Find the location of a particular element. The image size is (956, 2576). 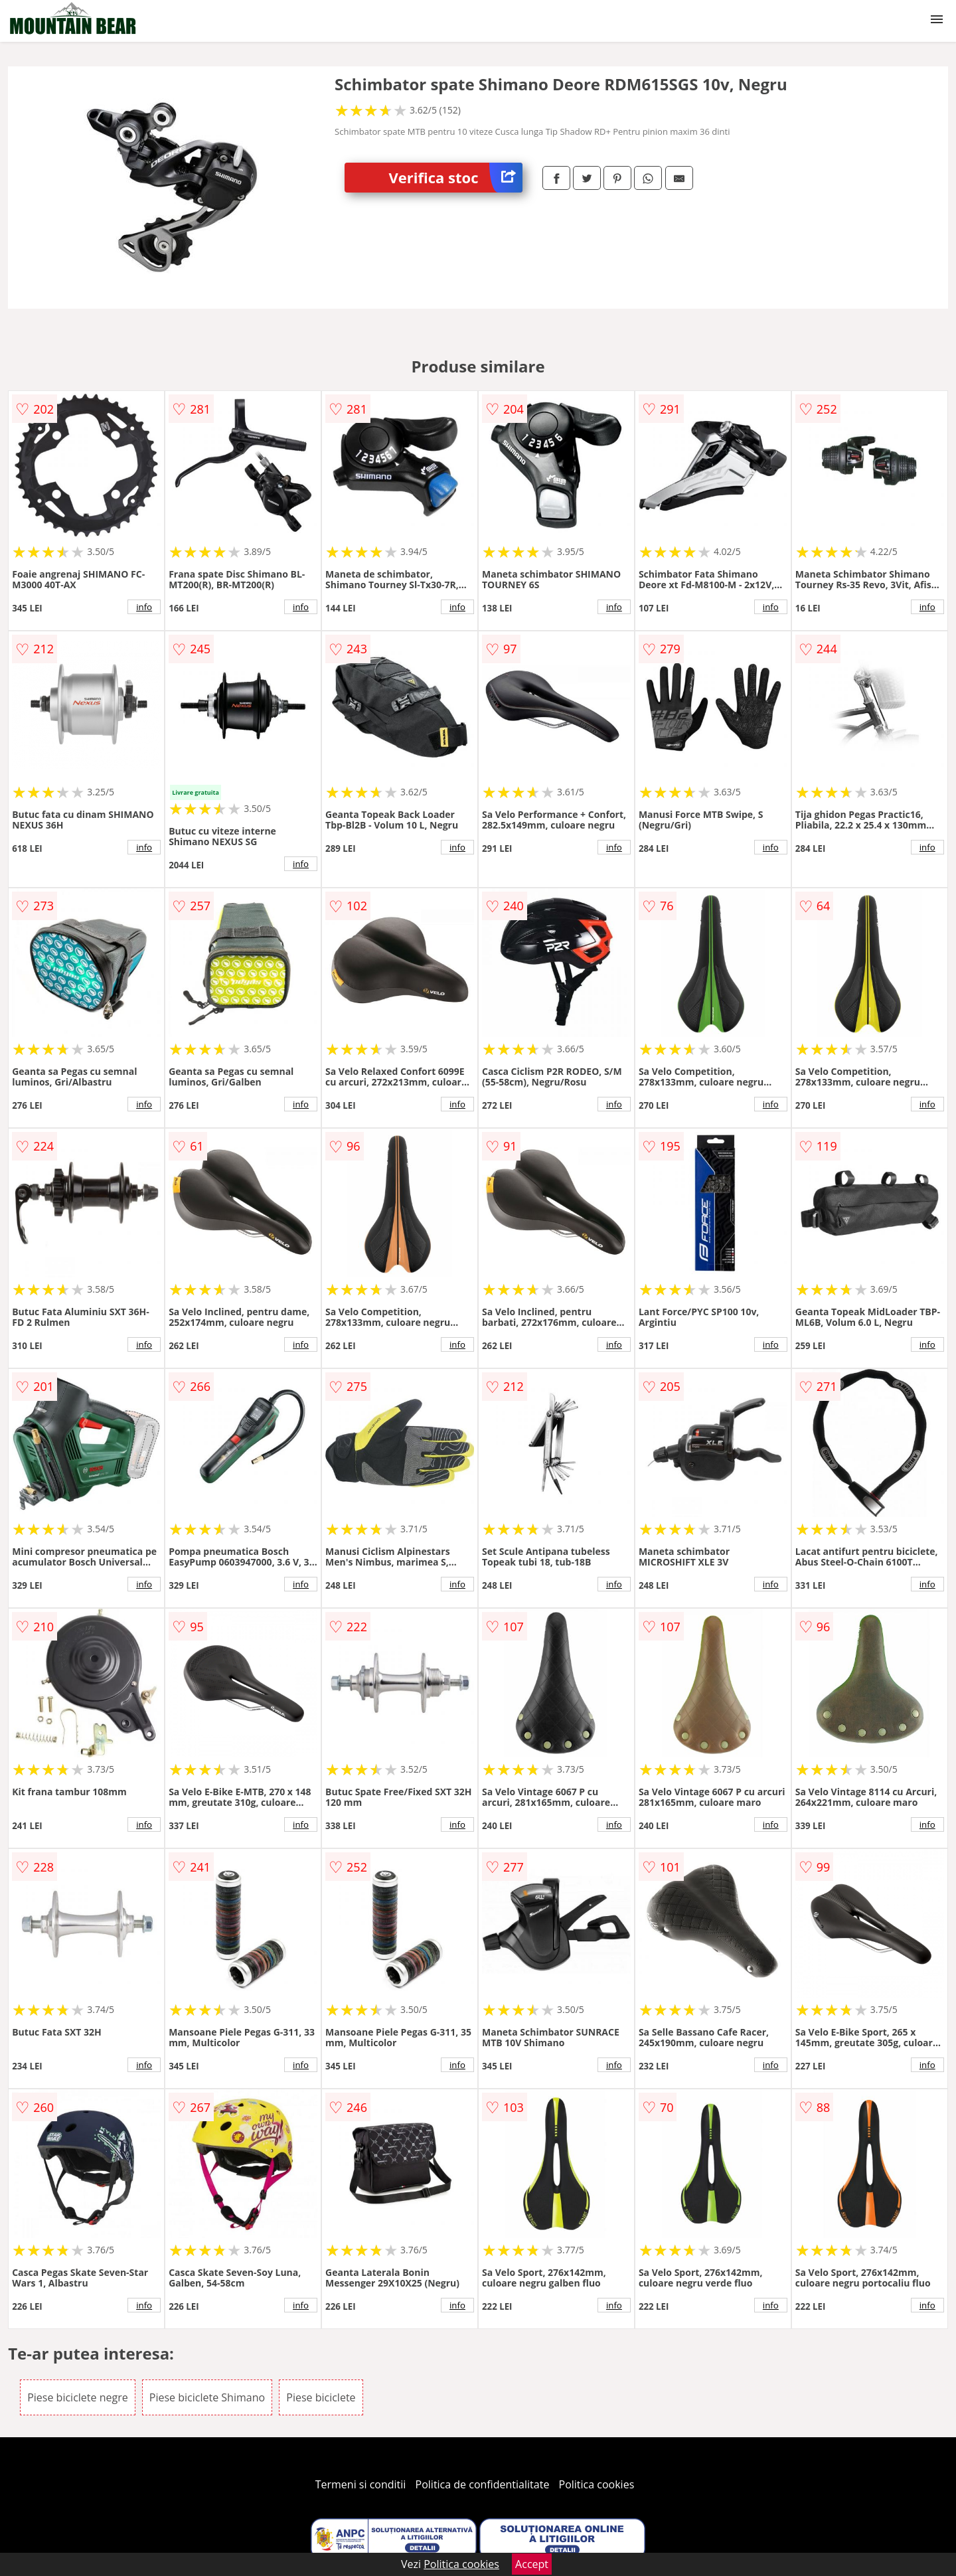

Accept is located at coordinates (531, 2564).